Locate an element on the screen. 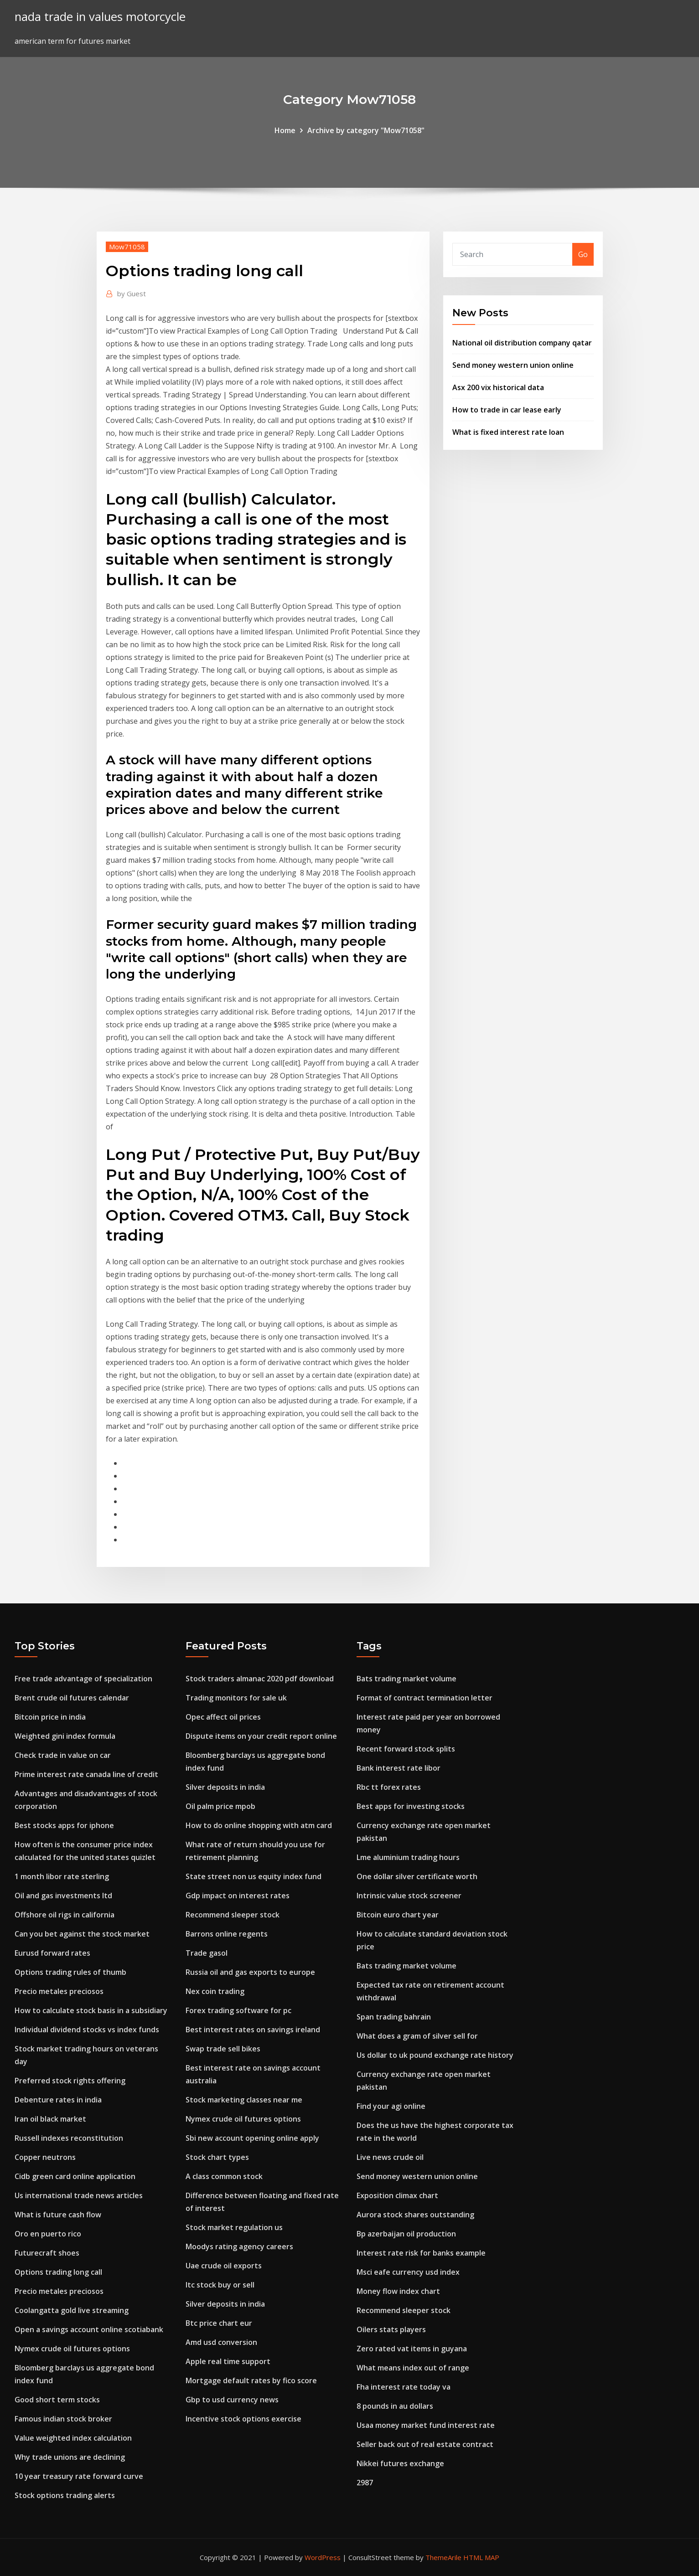 Image resolution: width=699 pixels, height=2576 pixels. 1 month libor rate sterling is located at coordinates (62, 1876).